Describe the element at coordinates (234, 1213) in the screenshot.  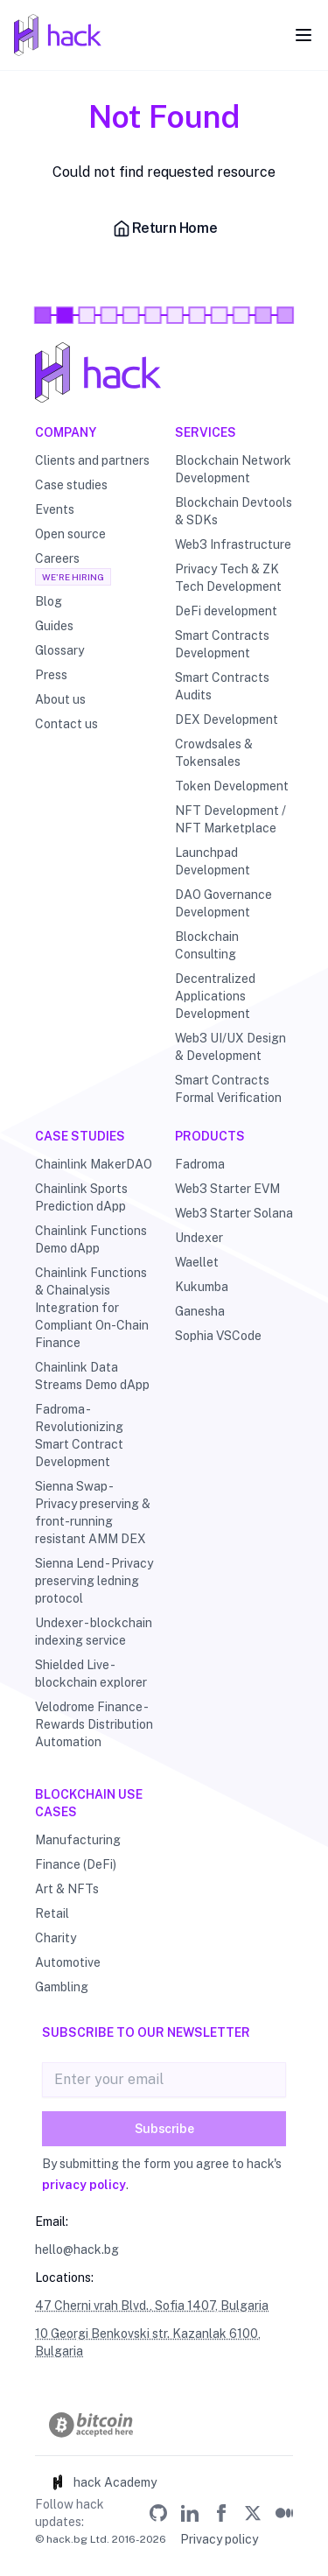
I see `Web3 Starter Solana` at that location.